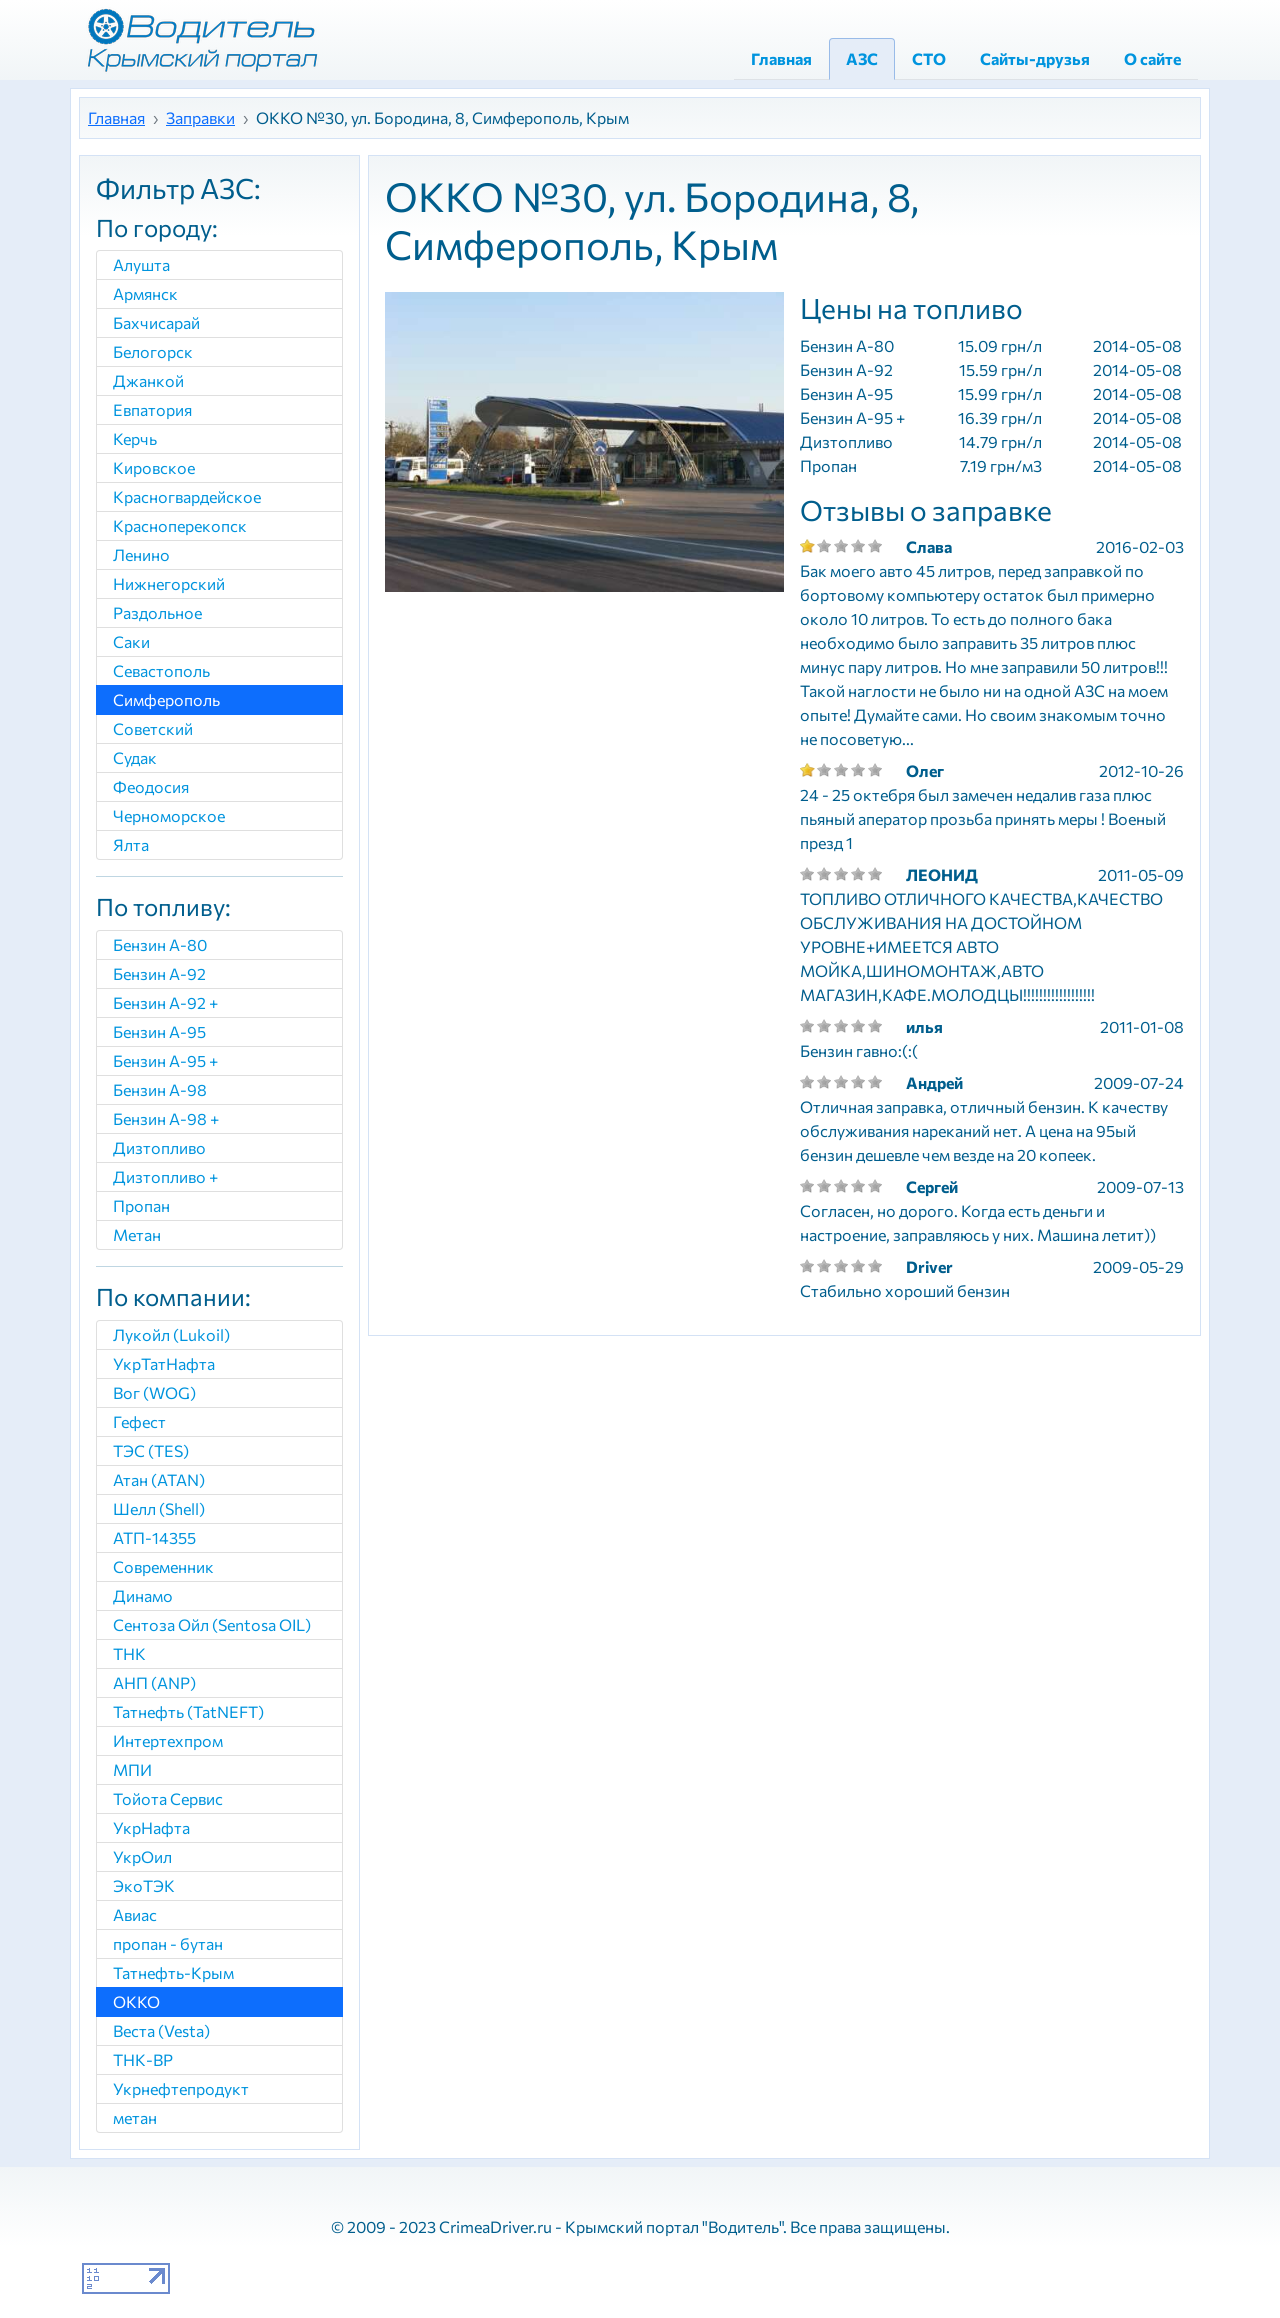 This screenshot has width=1280, height=2318. What do you see at coordinates (137, 1234) in the screenshot?
I see `Метан` at bounding box center [137, 1234].